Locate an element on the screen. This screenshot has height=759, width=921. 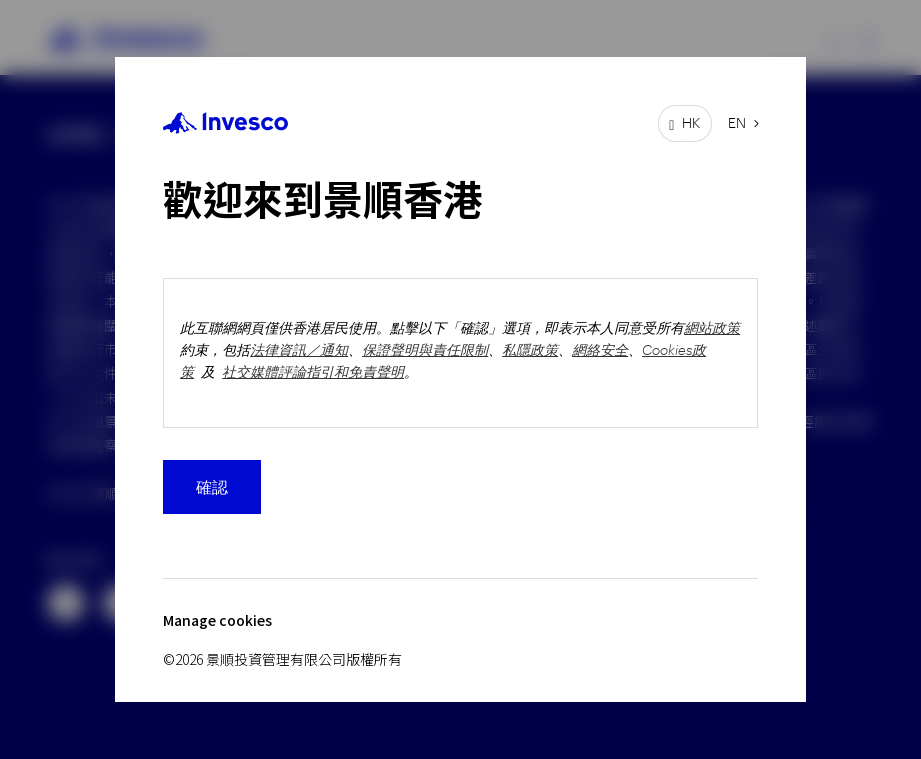
社交媒體評論指引和免責聲明 is located at coordinates (313, 371).